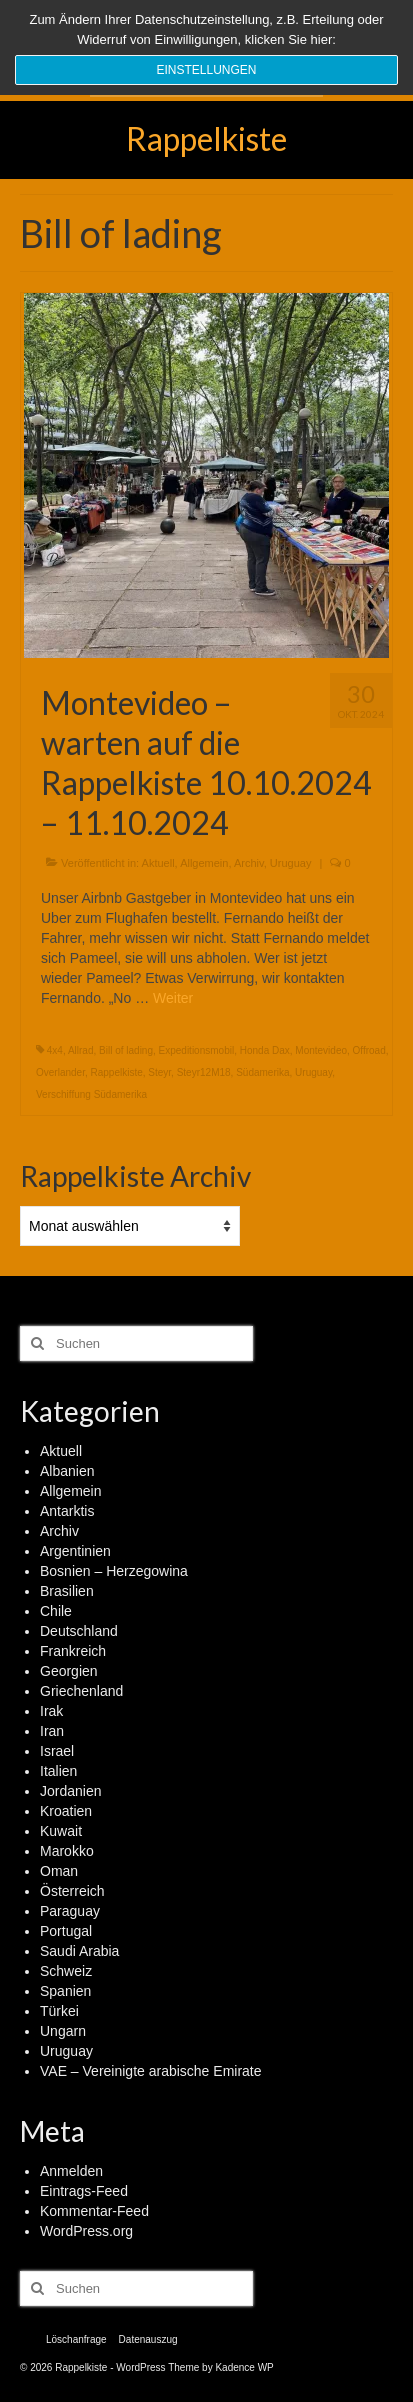  I want to click on Portugal, so click(66, 1931).